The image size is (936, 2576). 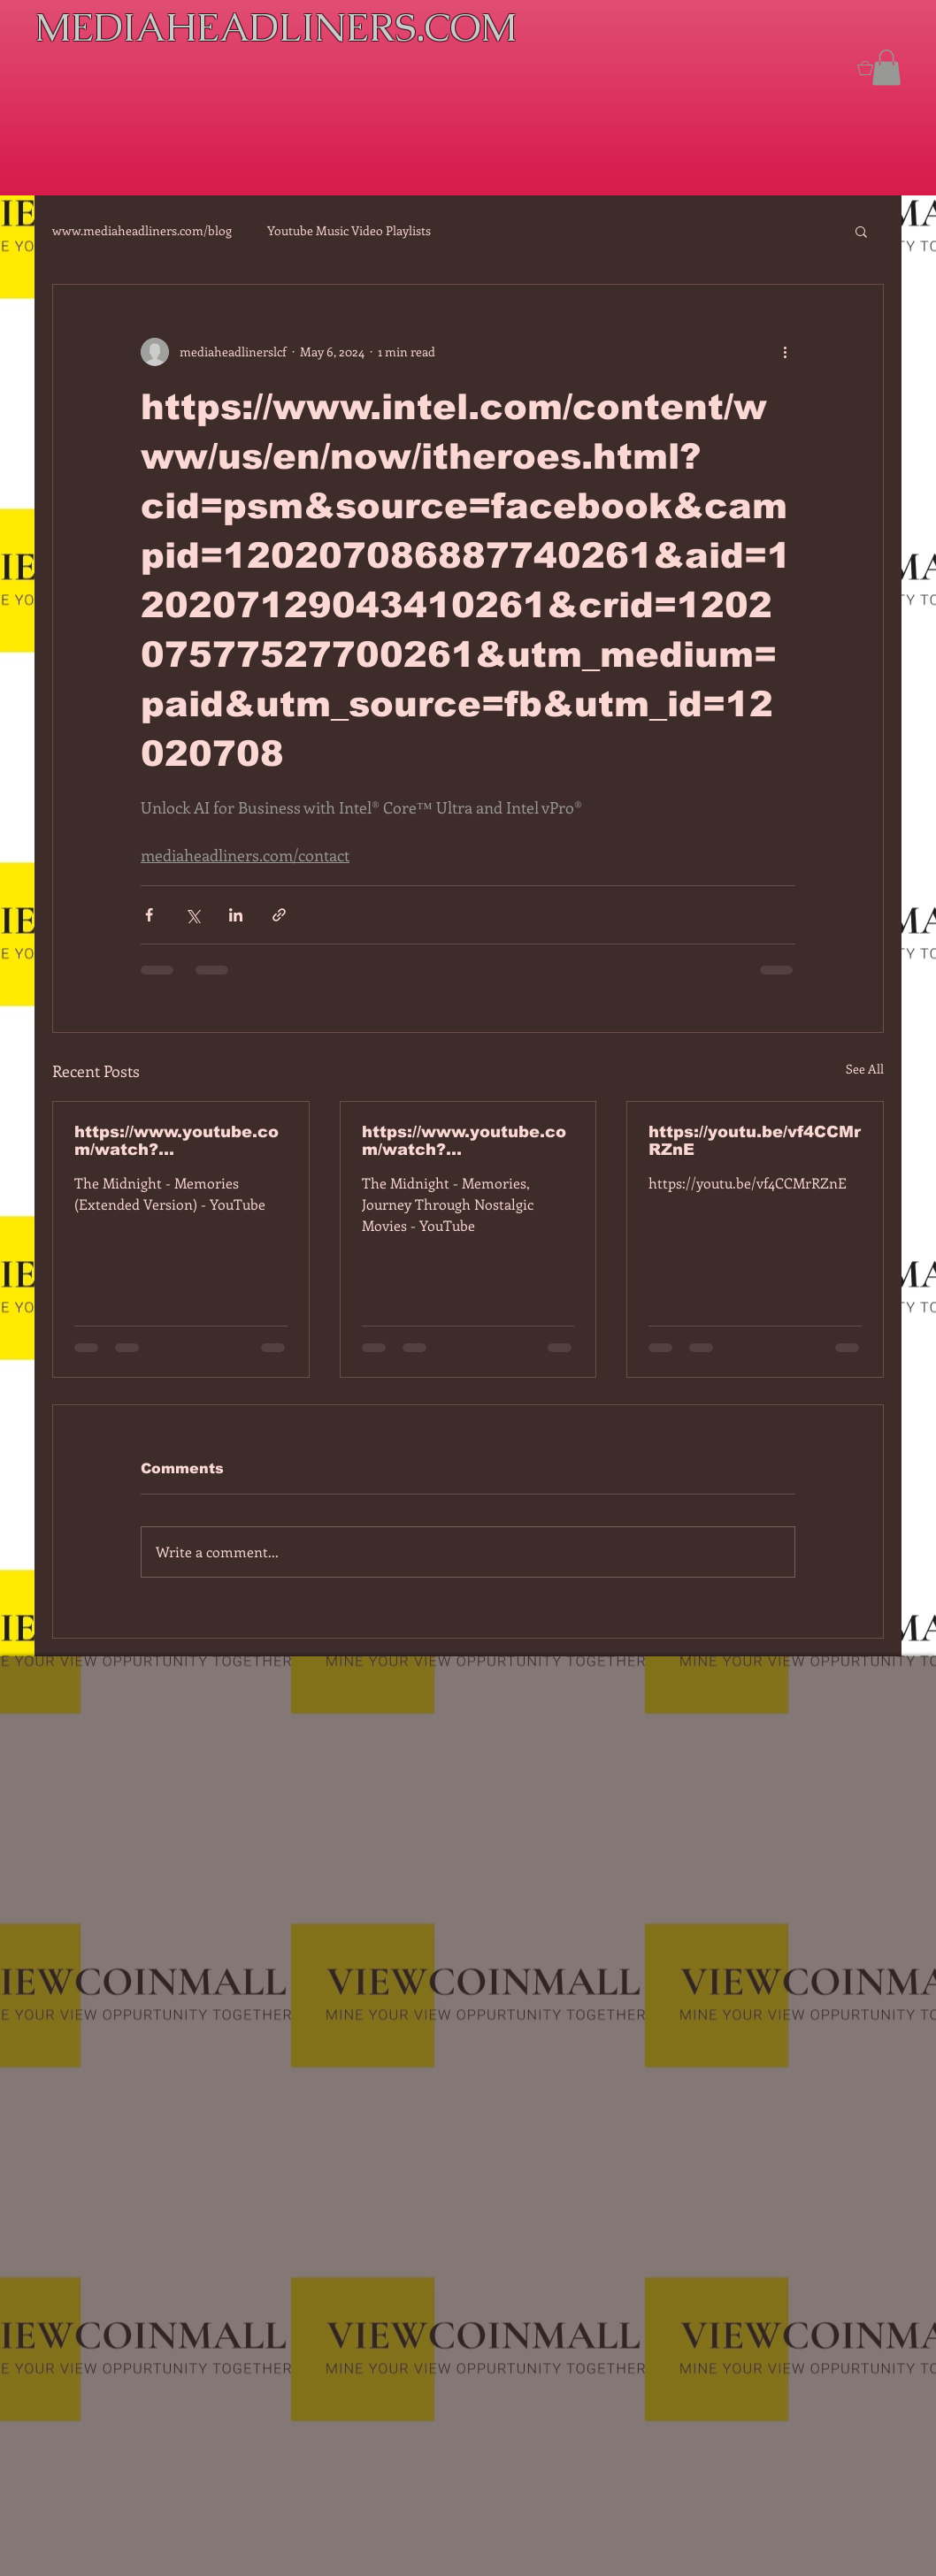 I want to click on https://youtu.be/vf4CCMrRZnE, so click(x=754, y=1140).